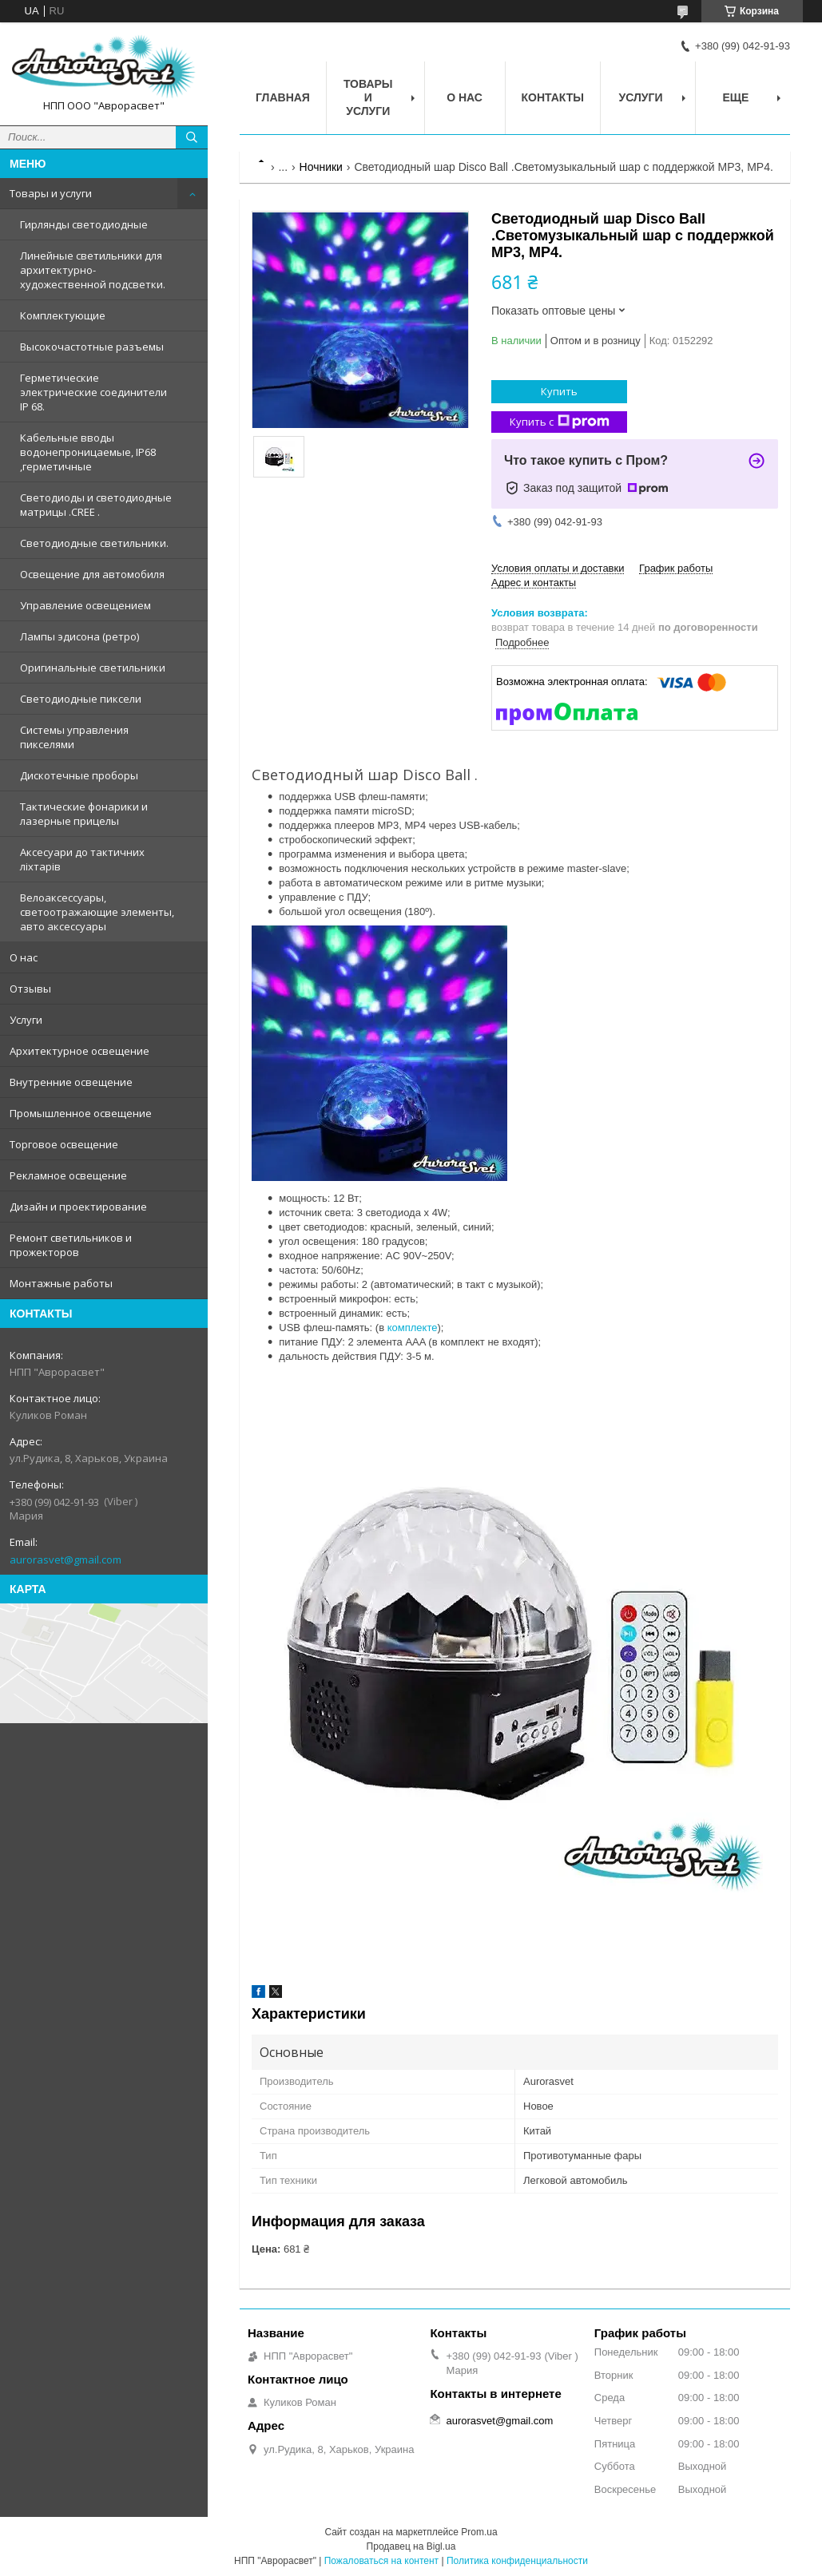 This screenshot has width=822, height=2576. I want to click on Отзывы, so click(30, 988).